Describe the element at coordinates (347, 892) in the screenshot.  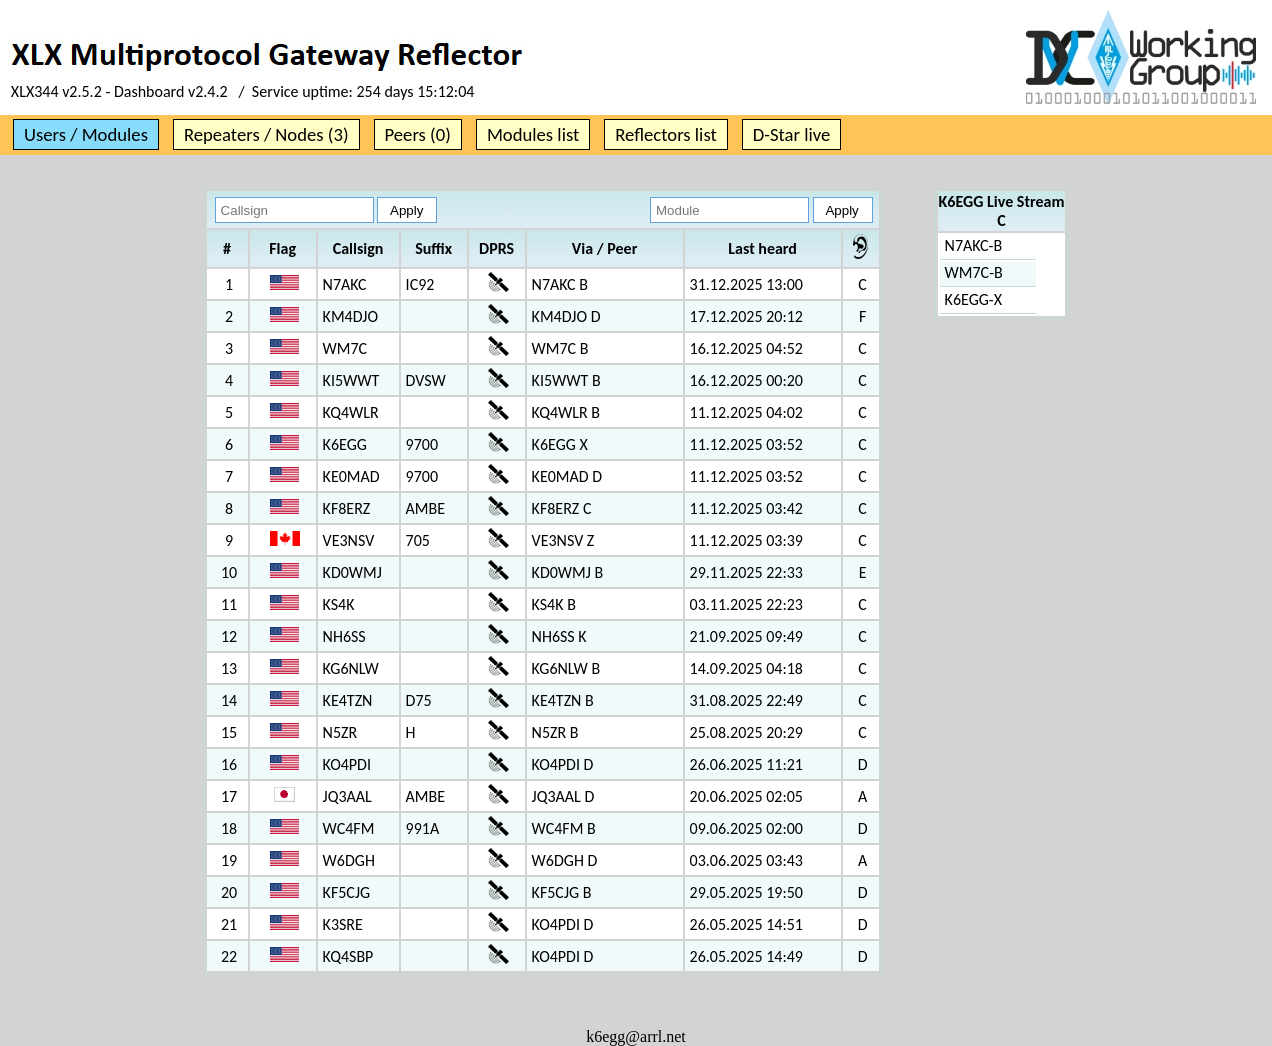
I see `KF5CJG` at that location.